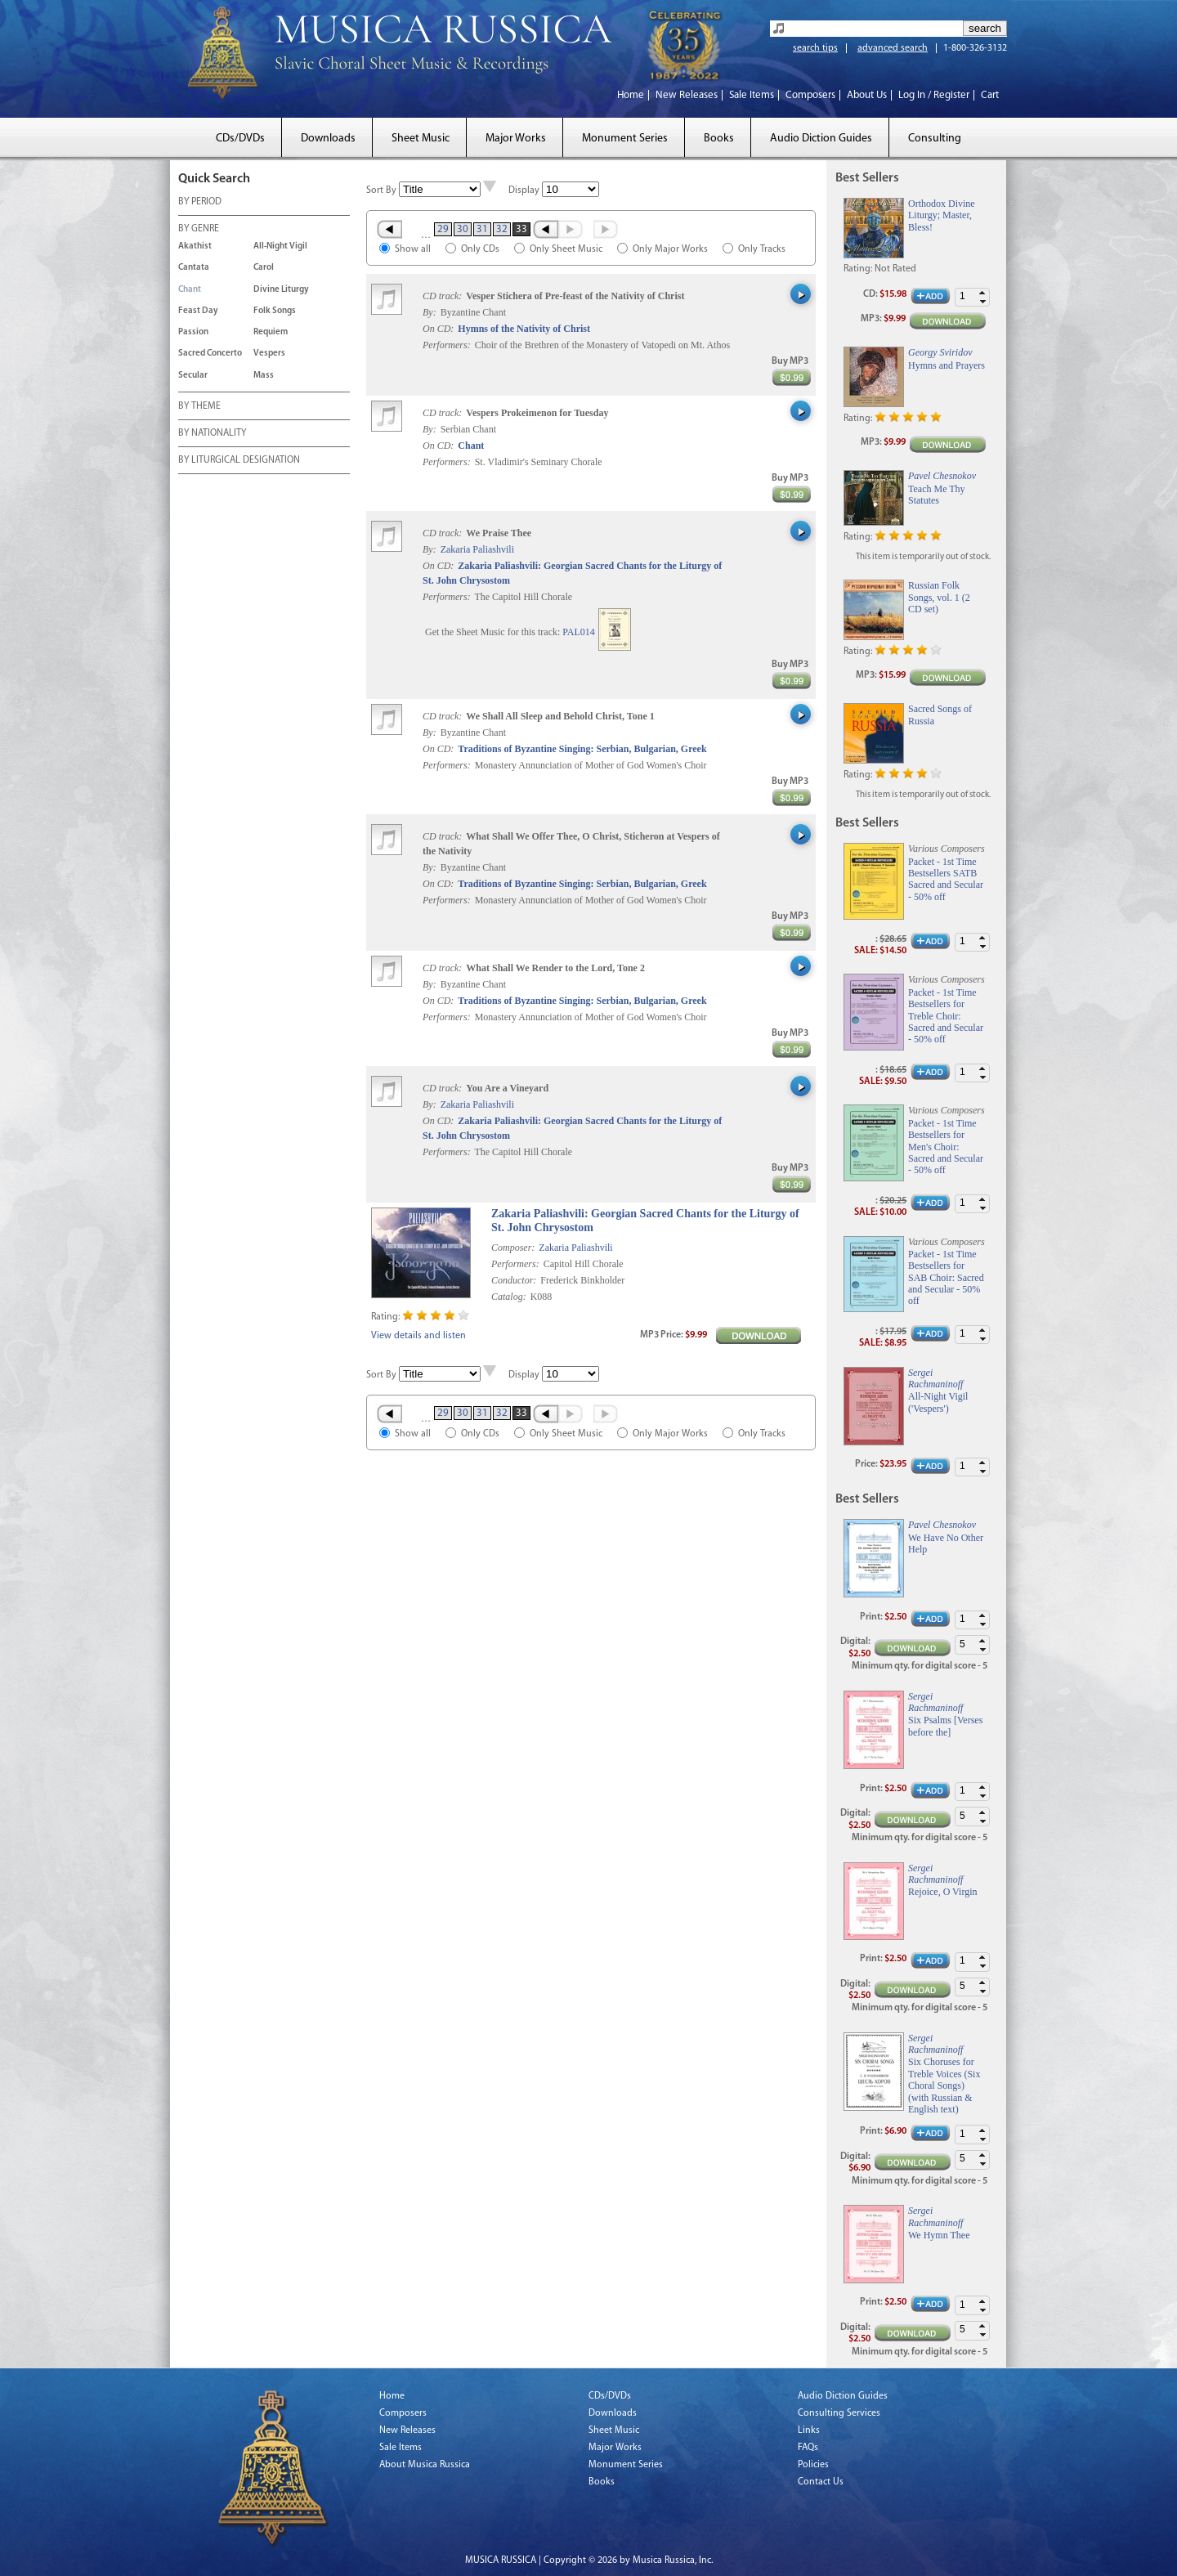 The width and height of the screenshot is (1177, 2576). I want to click on Major Works, so click(516, 138).